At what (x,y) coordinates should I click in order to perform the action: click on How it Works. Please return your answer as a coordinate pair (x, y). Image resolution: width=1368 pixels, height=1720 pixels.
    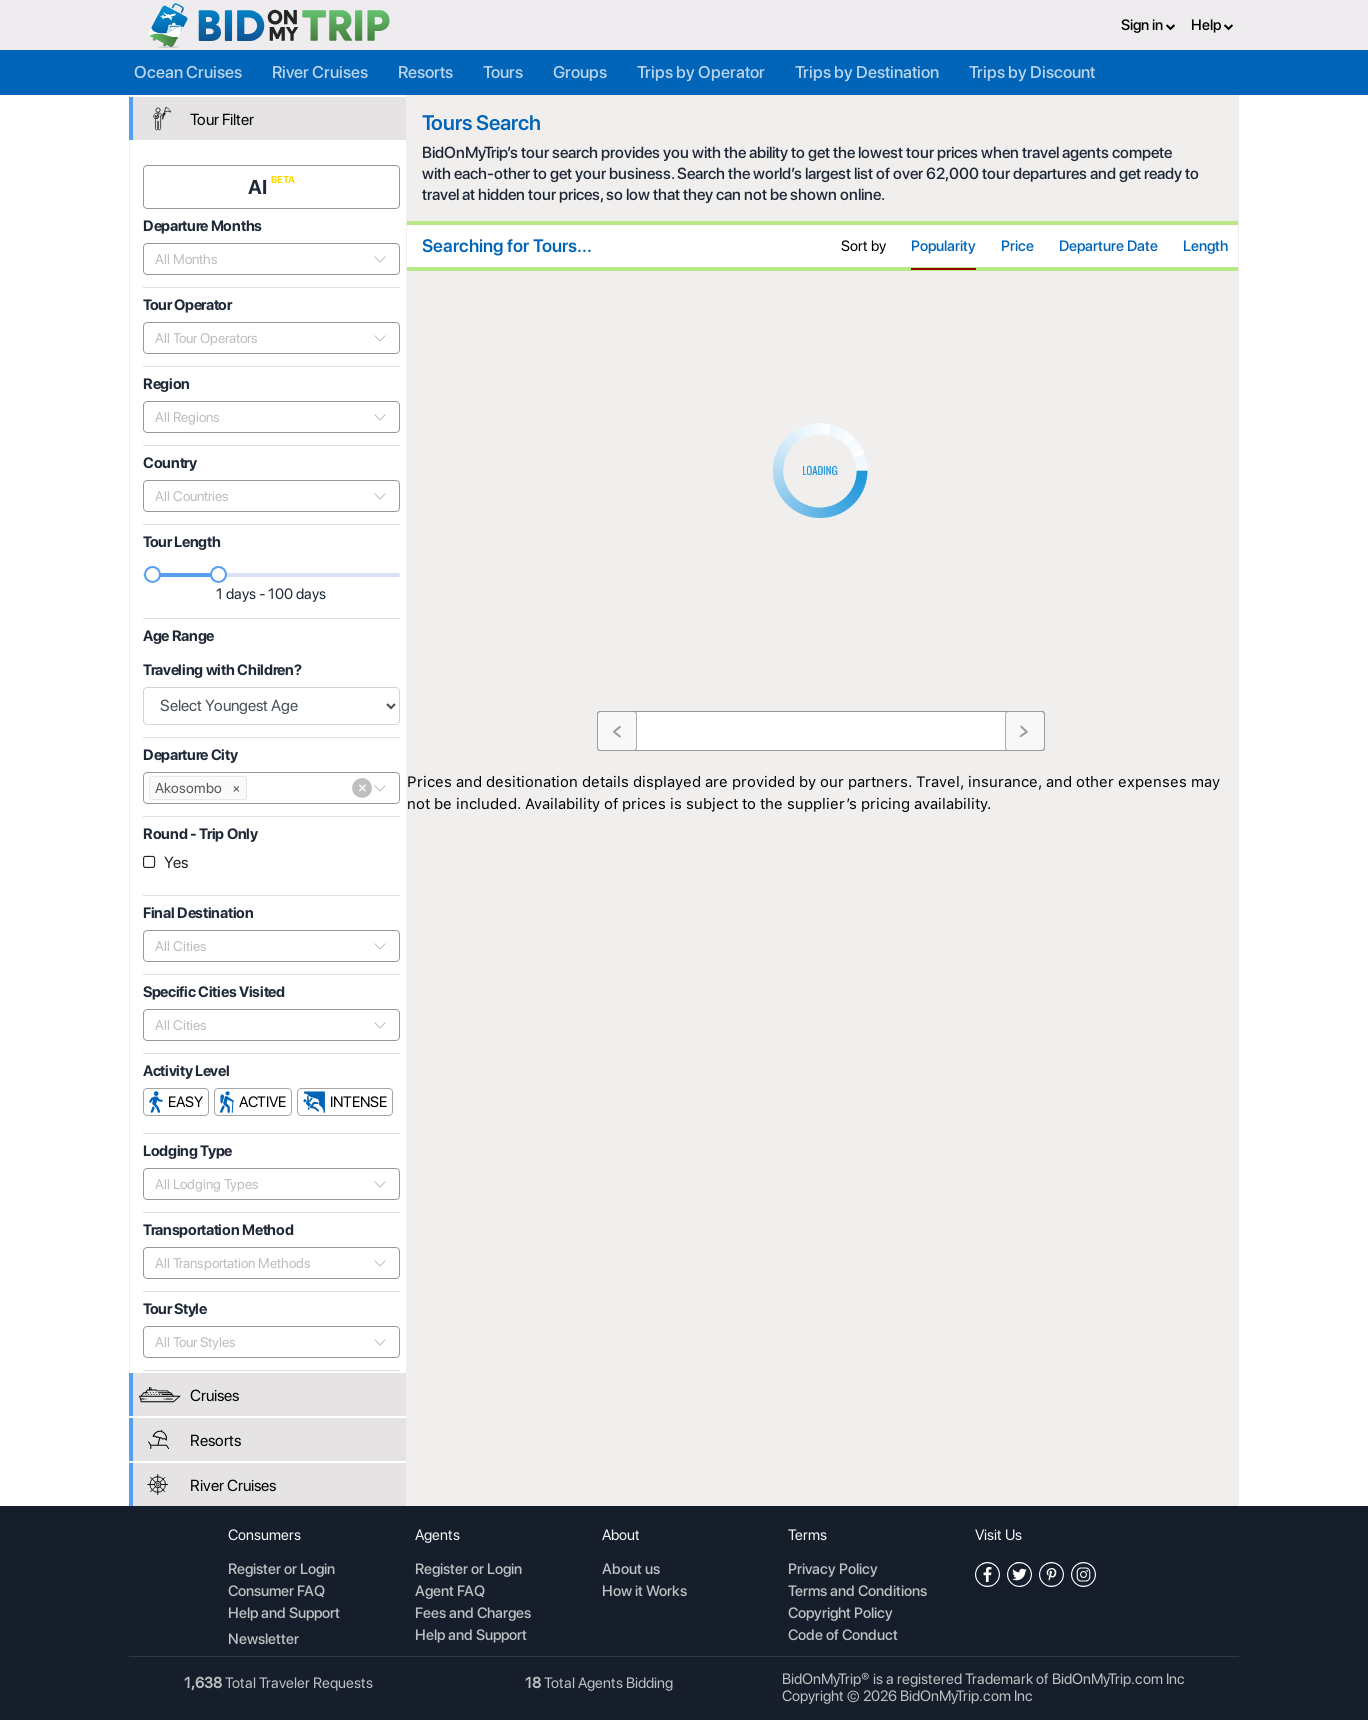
    Looking at the image, I should click on (644, 1592).